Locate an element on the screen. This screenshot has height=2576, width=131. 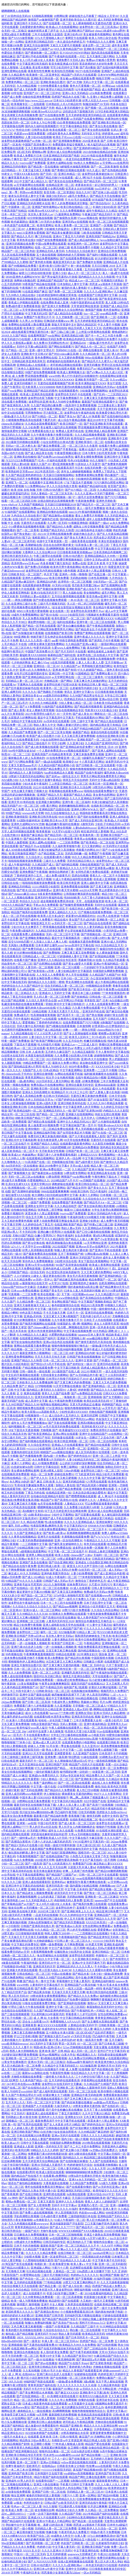
日韩中文字幕综合区 is located at coordinates (46, 1466).